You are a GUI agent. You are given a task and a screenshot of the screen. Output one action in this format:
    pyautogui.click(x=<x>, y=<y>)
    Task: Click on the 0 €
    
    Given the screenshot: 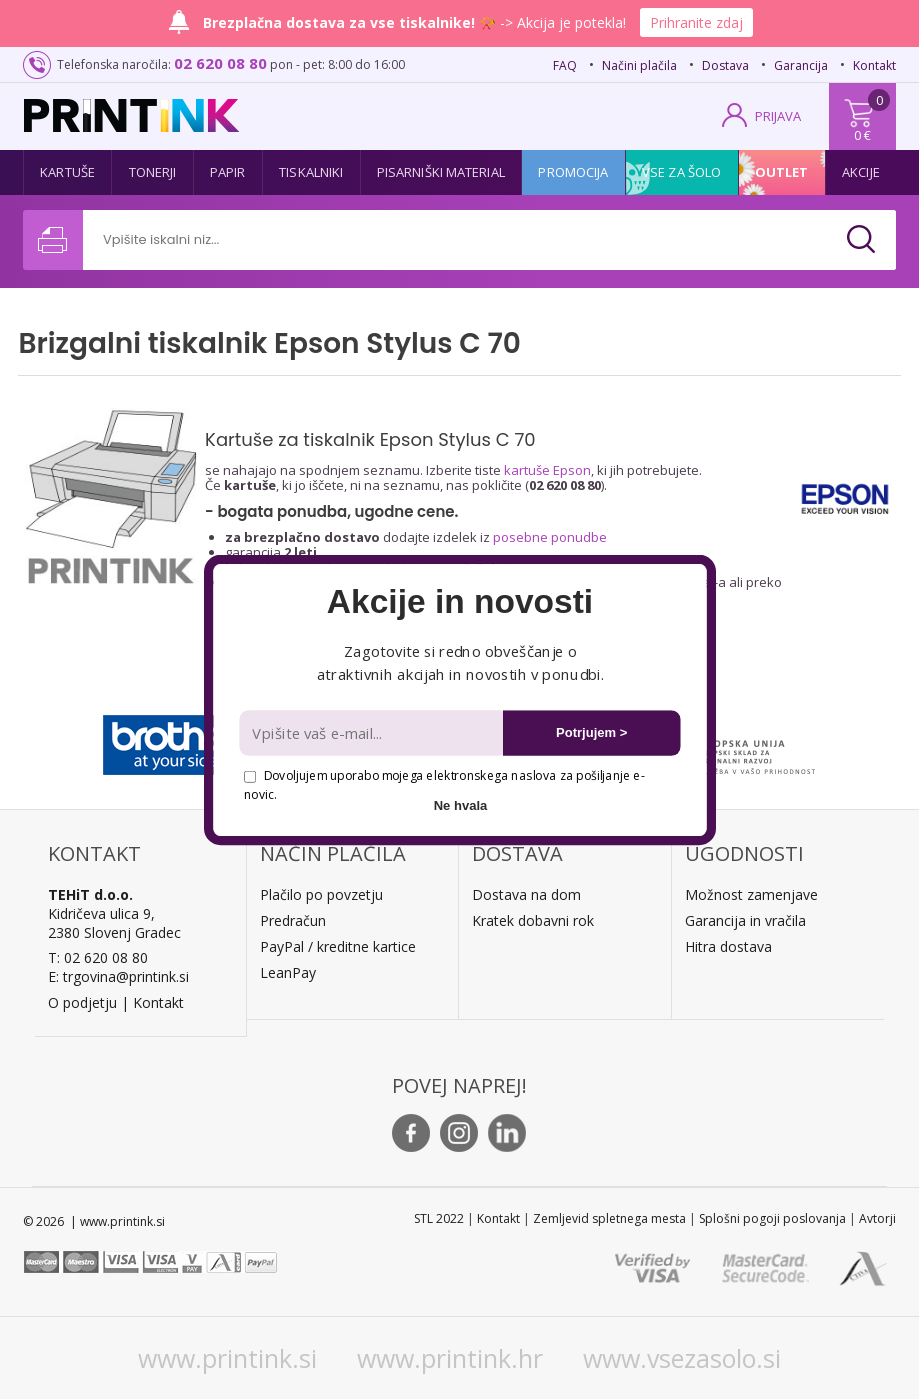 What is the action you would take?
    pyautogui.click(x=862, y=135)
    